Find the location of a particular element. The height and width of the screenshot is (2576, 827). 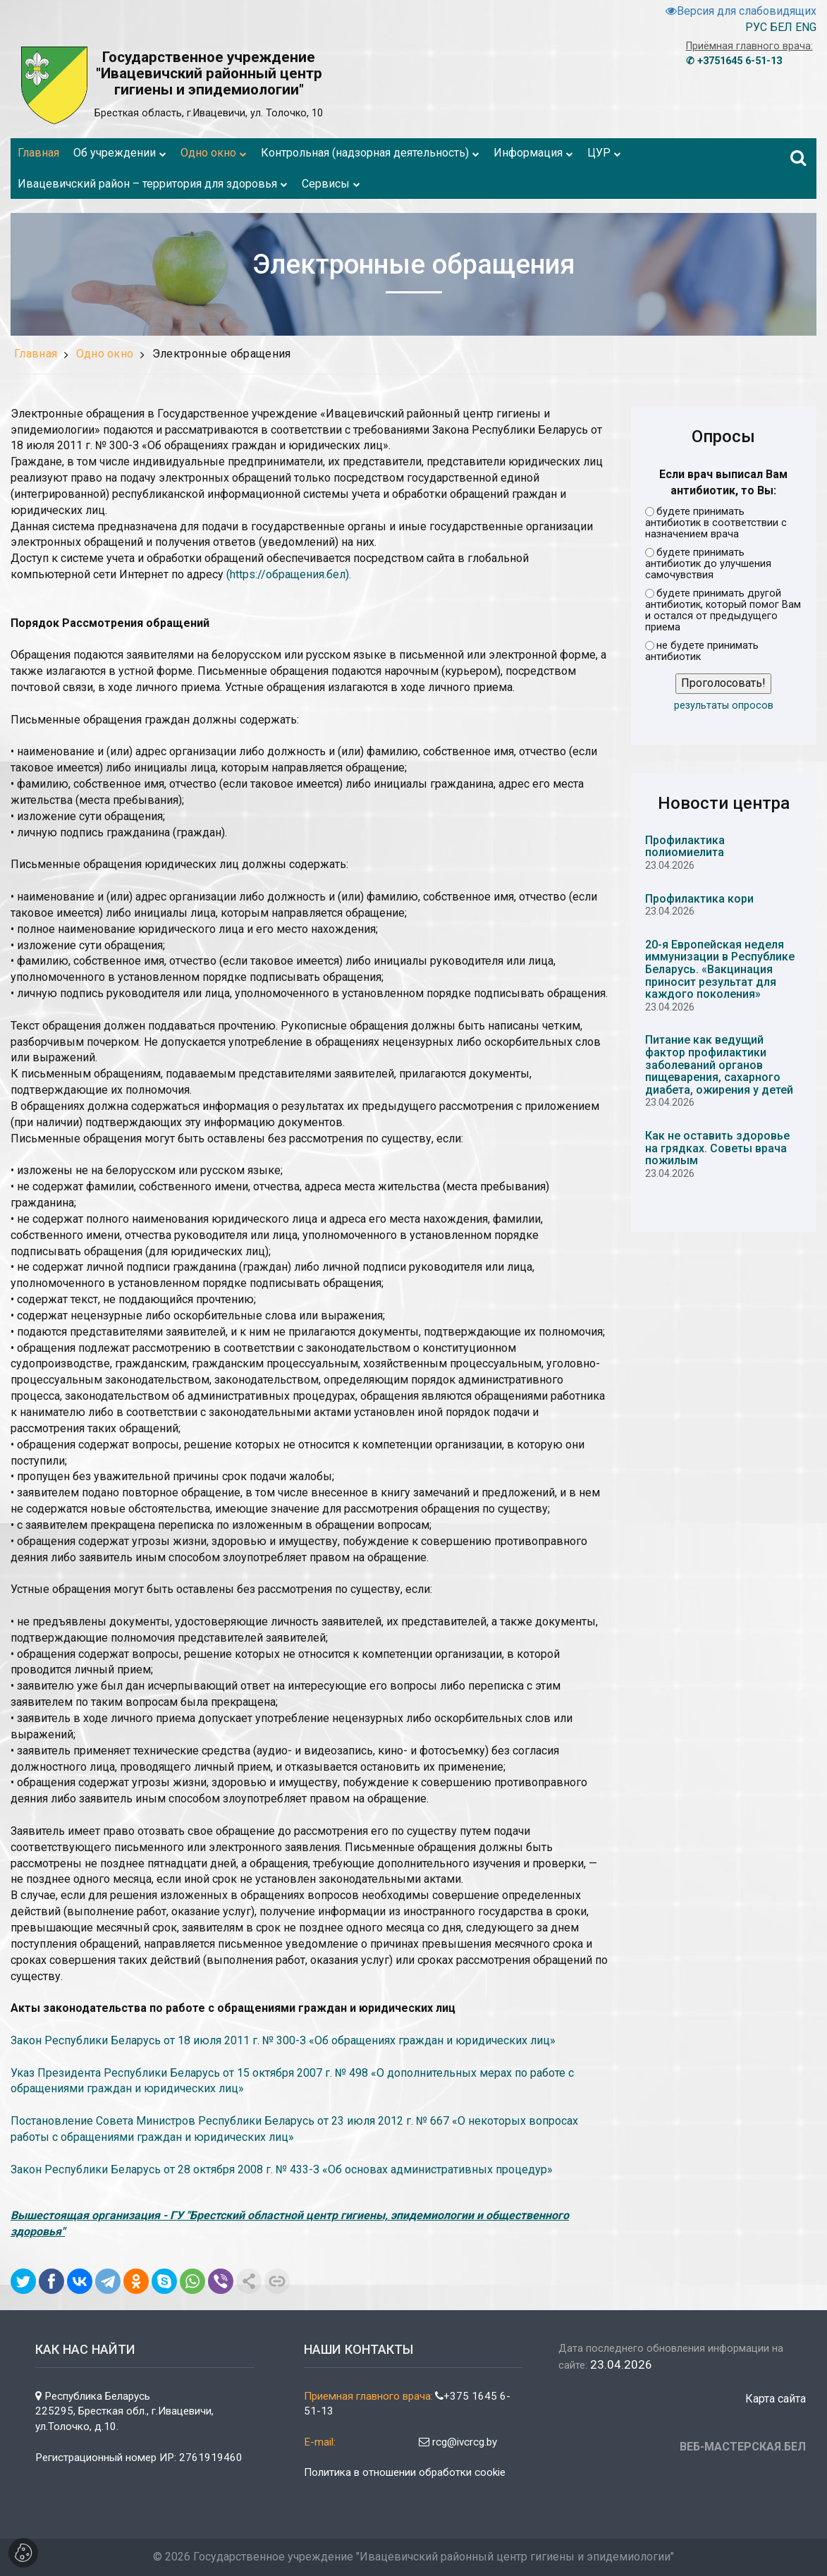

будете принимать другой антибиотик, который помог Вам и остался от предыдущего приема is located at coordinates (723, 610).